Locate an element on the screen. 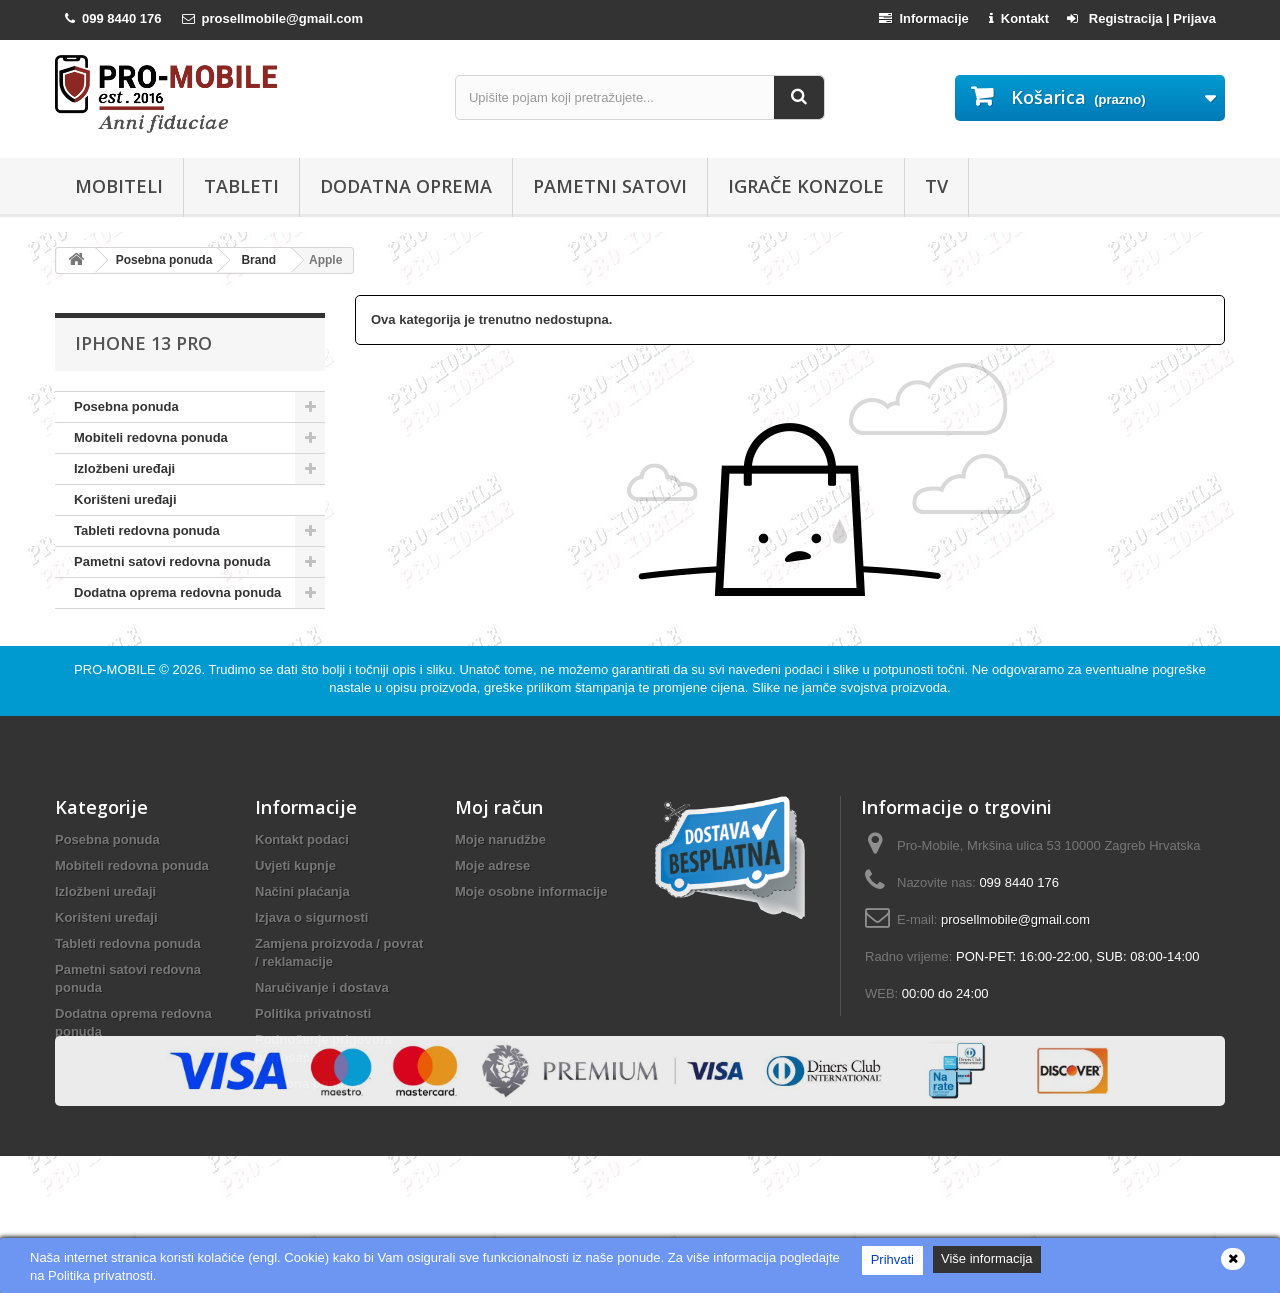  Igrače konzole is located at coordinates (806, 186).